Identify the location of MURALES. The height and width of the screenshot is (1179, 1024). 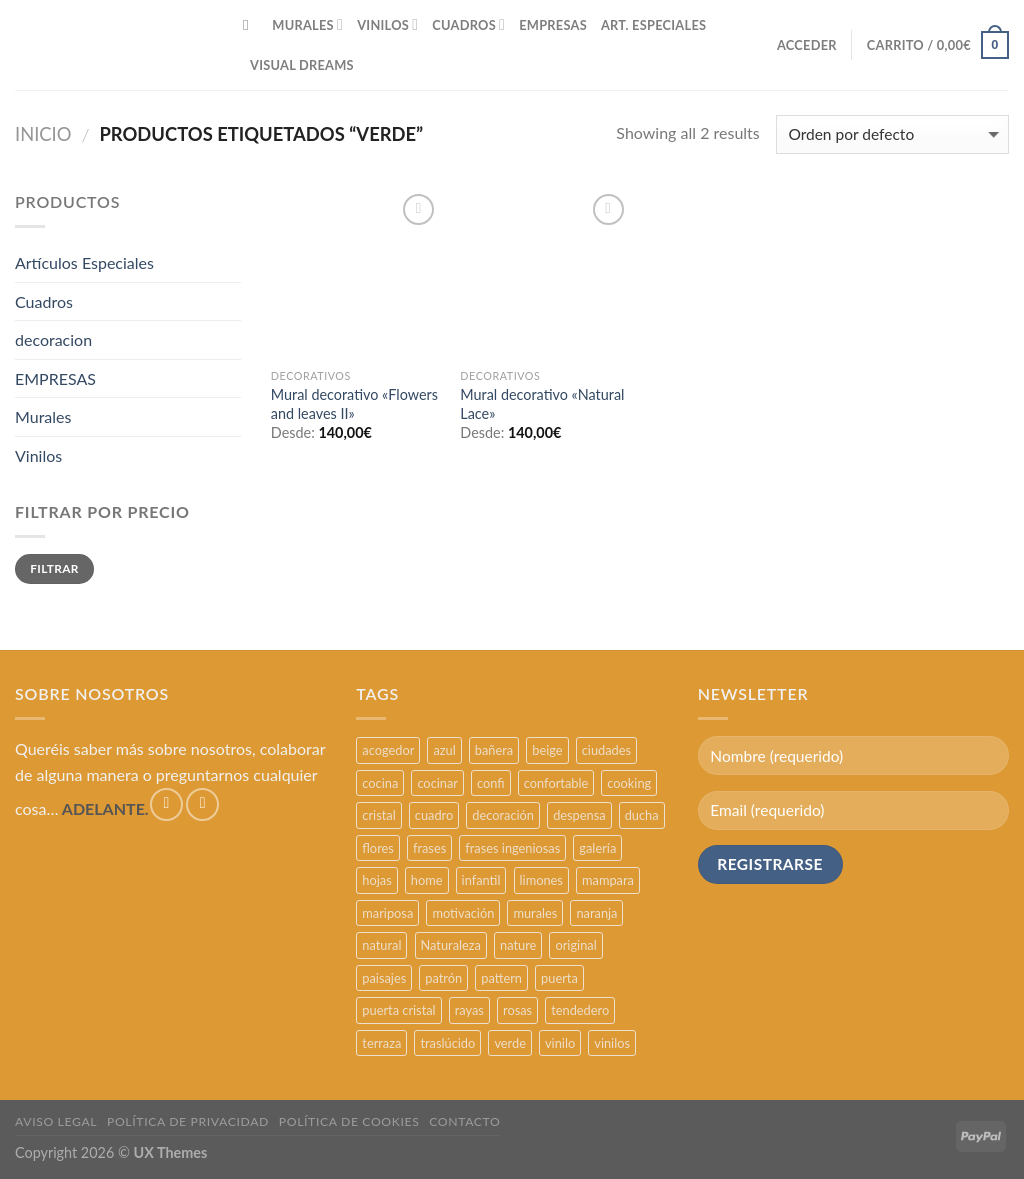
(307, 24).